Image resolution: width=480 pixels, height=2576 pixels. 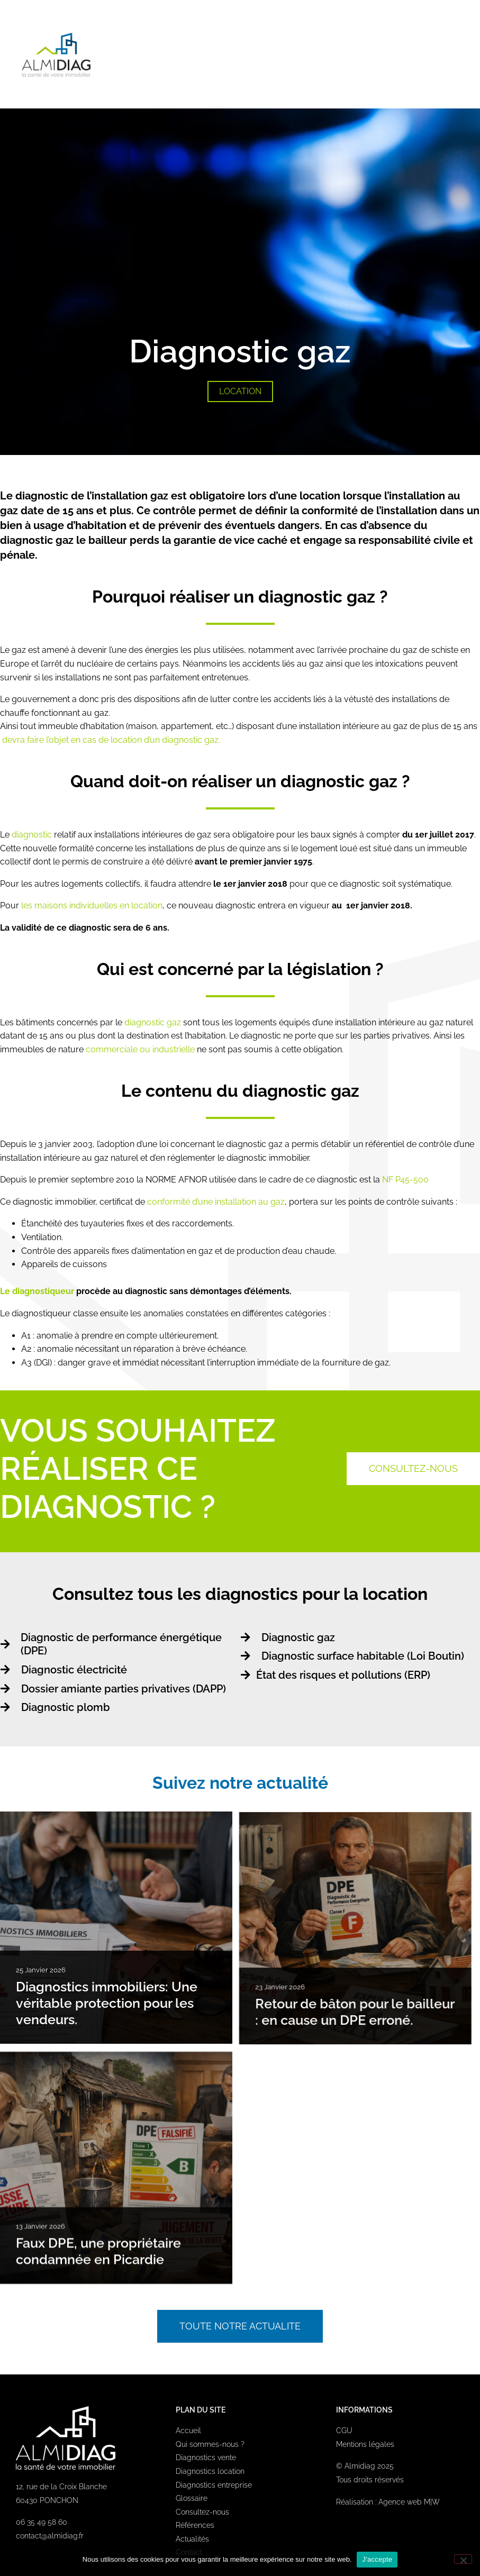 What do you see at coordinates (459, 54) in the screenshot?
I see `[button]` at bounding box center [459, 54].